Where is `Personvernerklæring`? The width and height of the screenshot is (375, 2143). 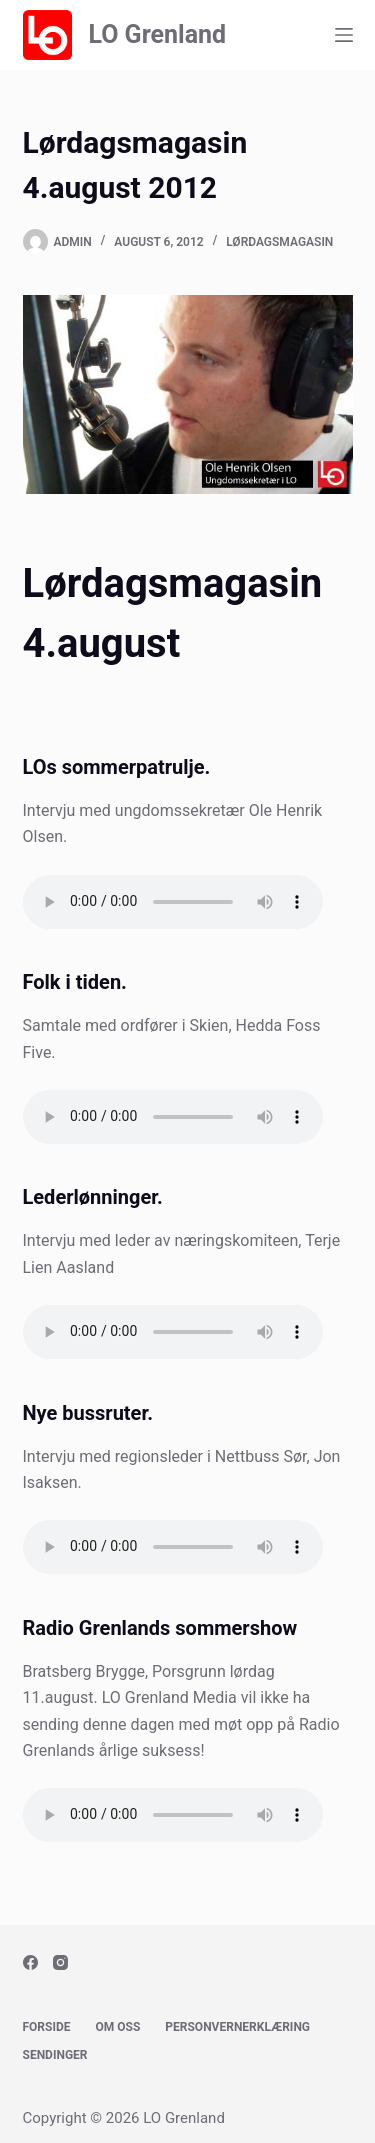 Personvernerklæring is located at coordinates (237, 2027).